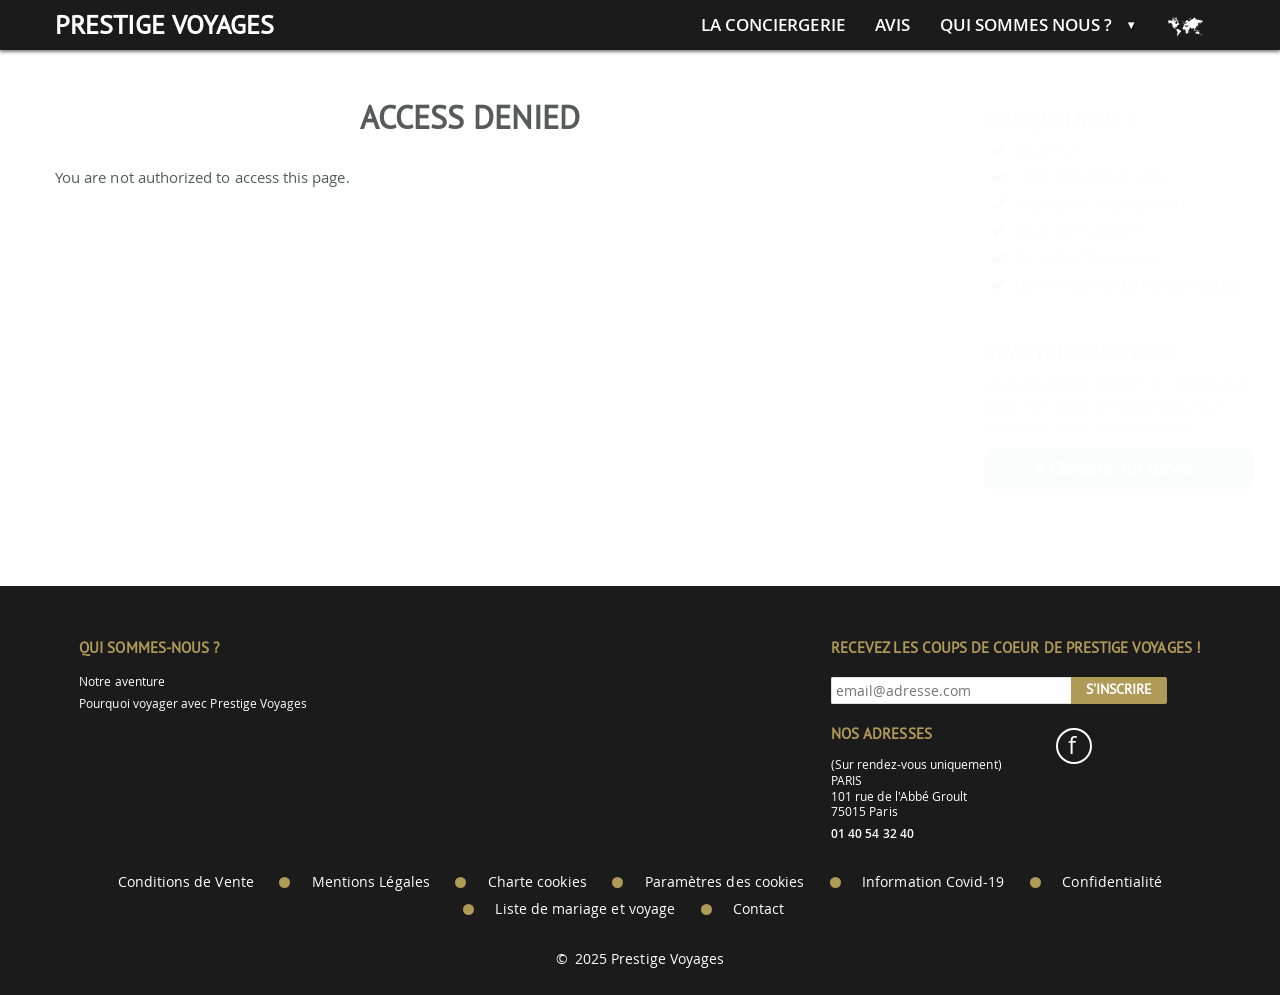 The image size is (1280, 995). I want to click on Les services de LA CONCIERGERIE, so click(1079, 284).